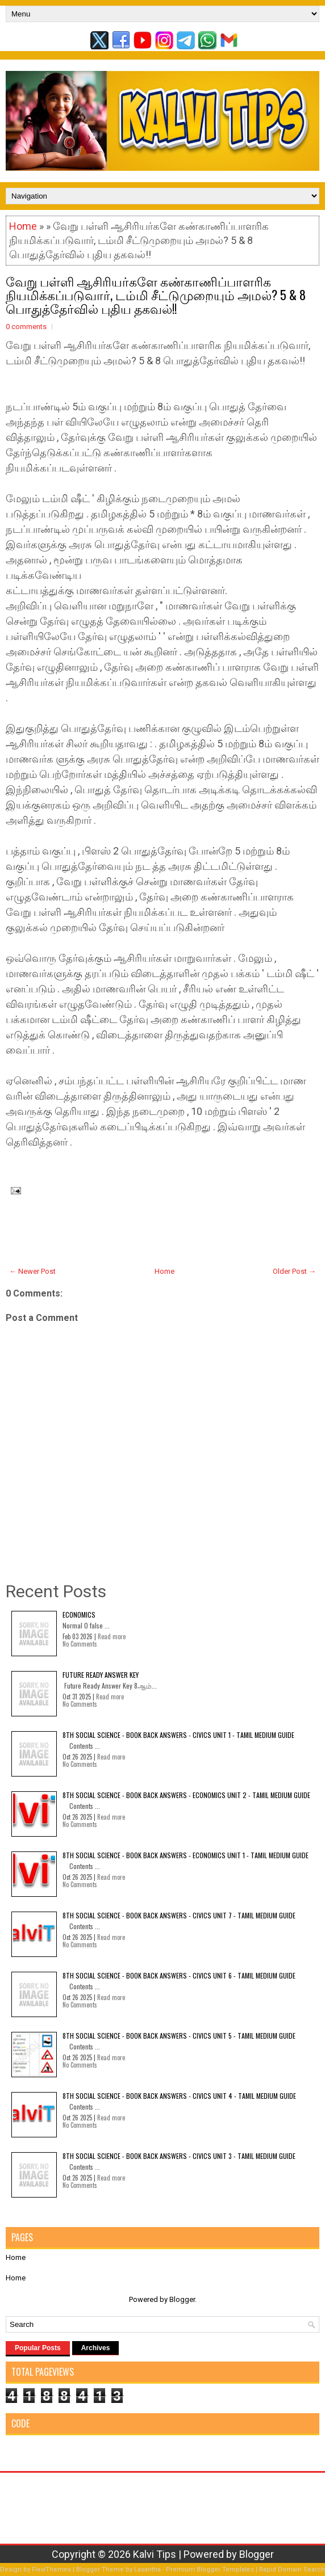 The image size is (325, 2576). What do you see at coordinates (51, 2569) in the screenshot?
I see `FlexiThemes` at bounding box center [51, 2569].